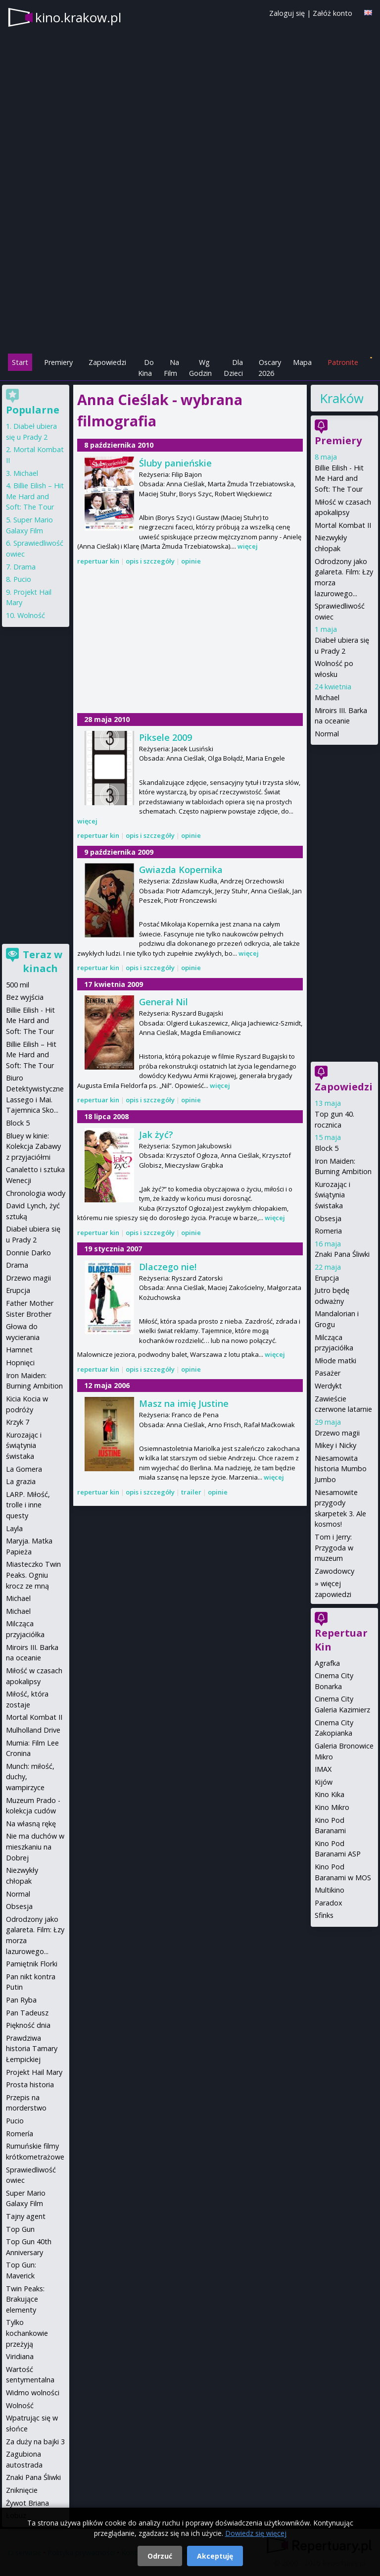 This screenshot has width=380, height=2576. What do you see at coordinates (335, 1360) in the screenshot?
I see `Młode matki` at bounding box center [335, 1360].